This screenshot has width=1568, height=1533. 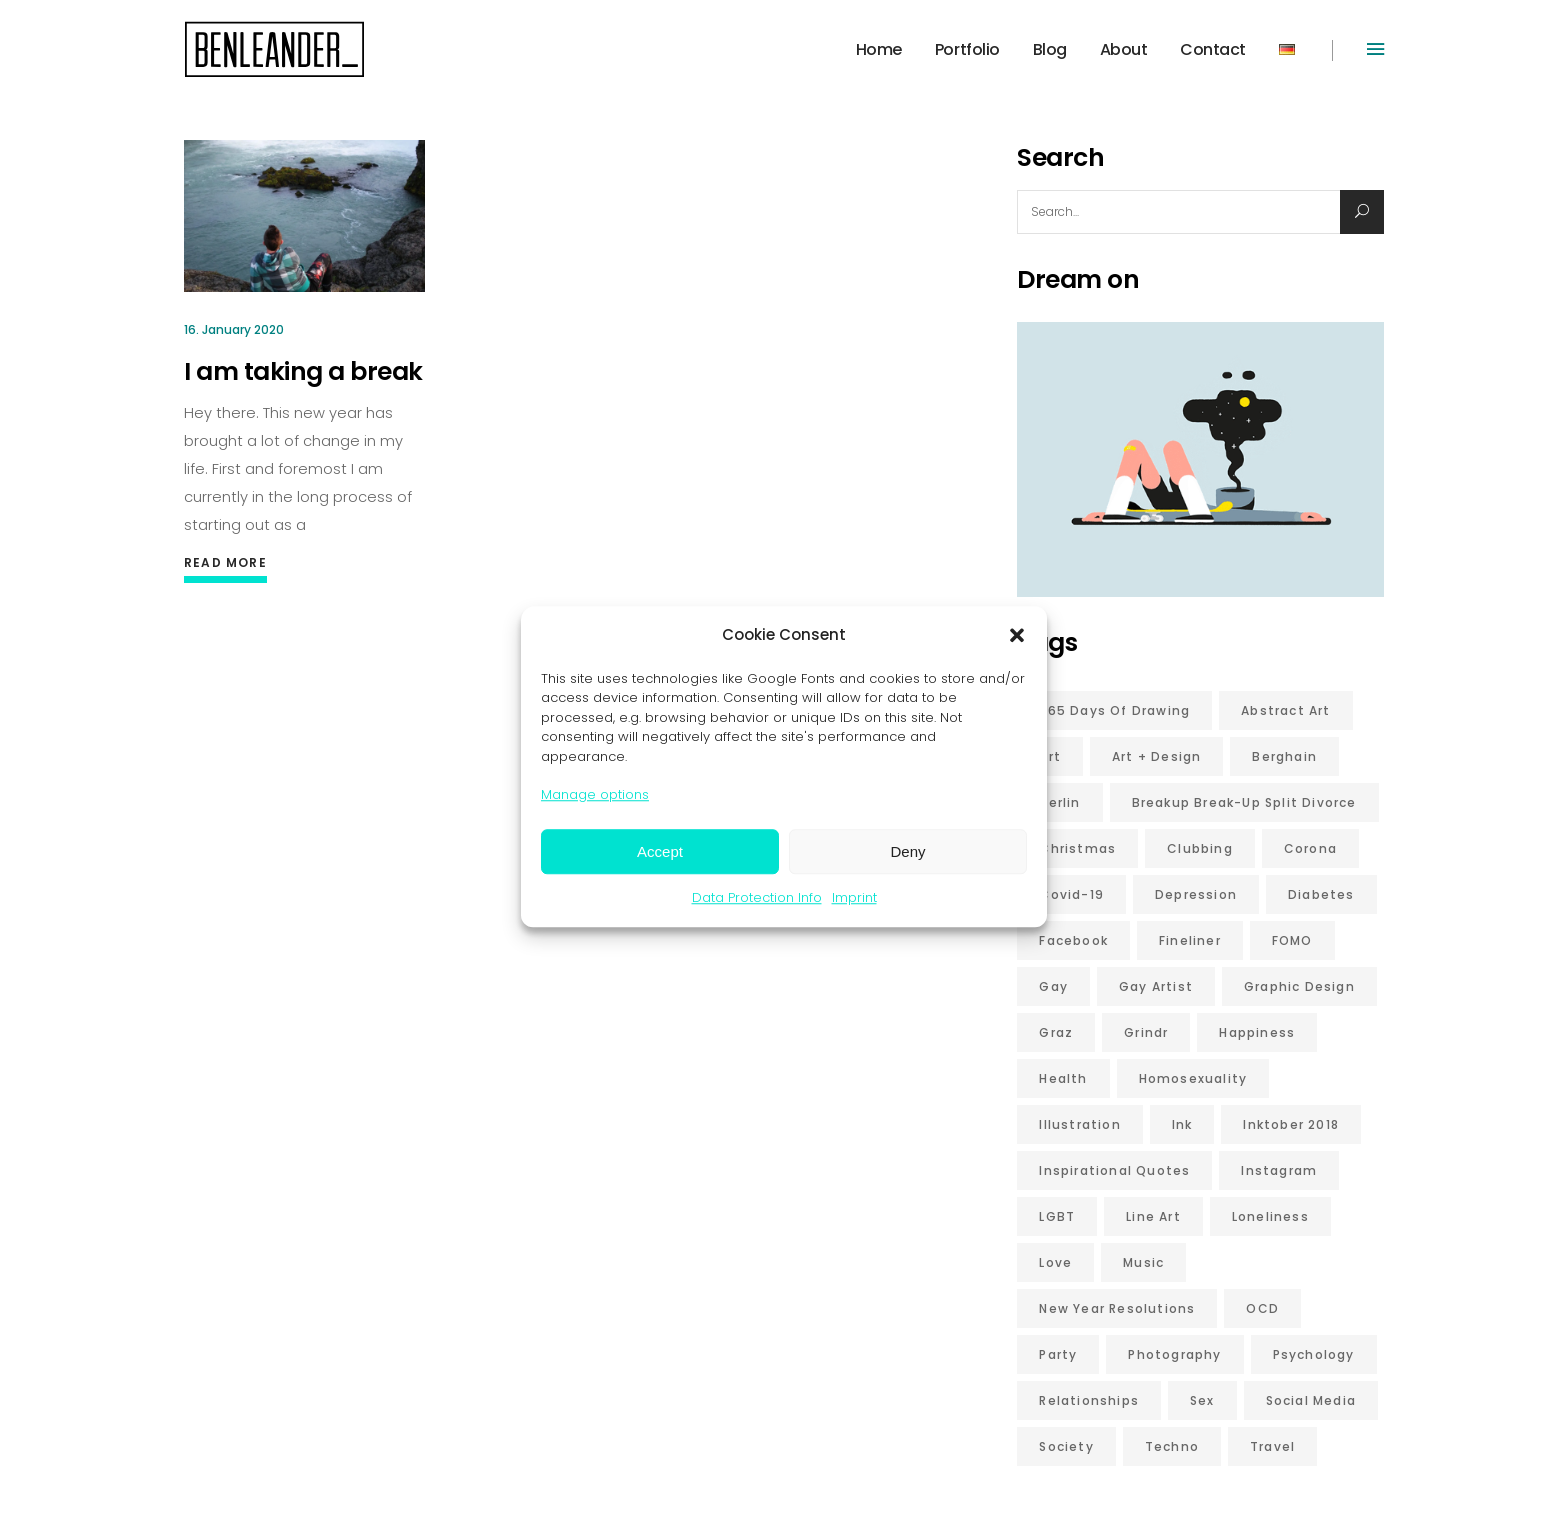 What do you see at coordinates (1156, 756) in the screenshot?
I see `Art + Design [Art + Design (7 items)]` at bounding box center [1156, 756].